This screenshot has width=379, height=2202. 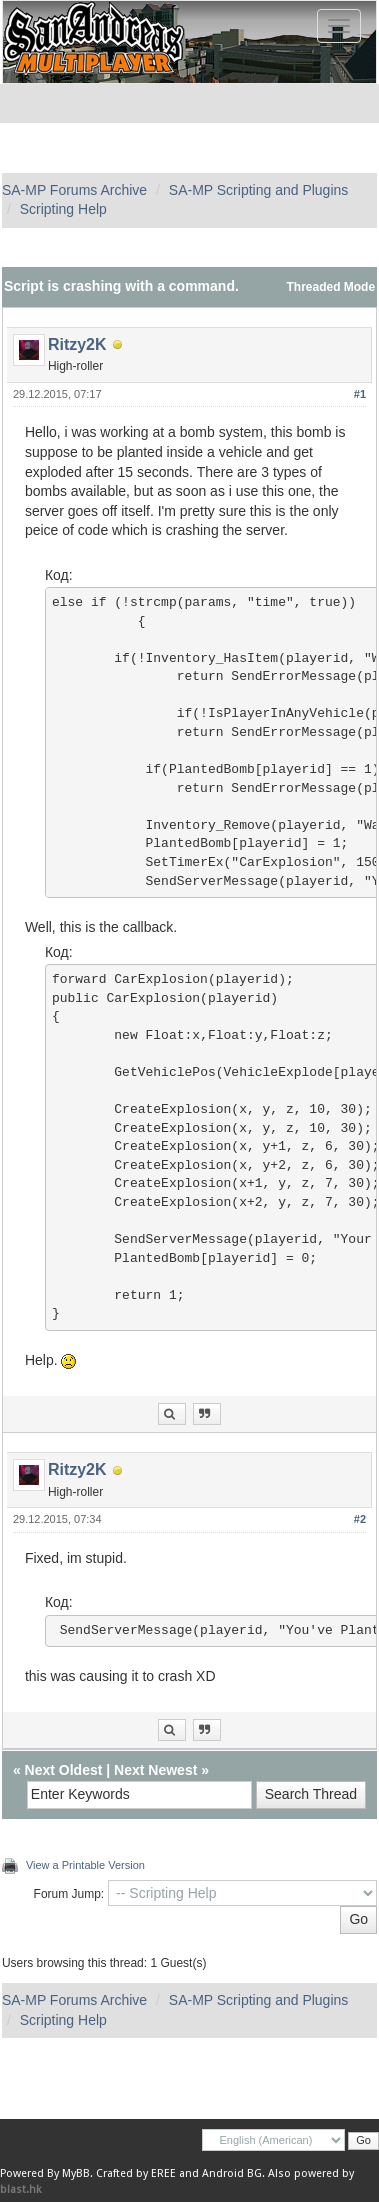 I want to click on #1, so click(x=360, y=394).